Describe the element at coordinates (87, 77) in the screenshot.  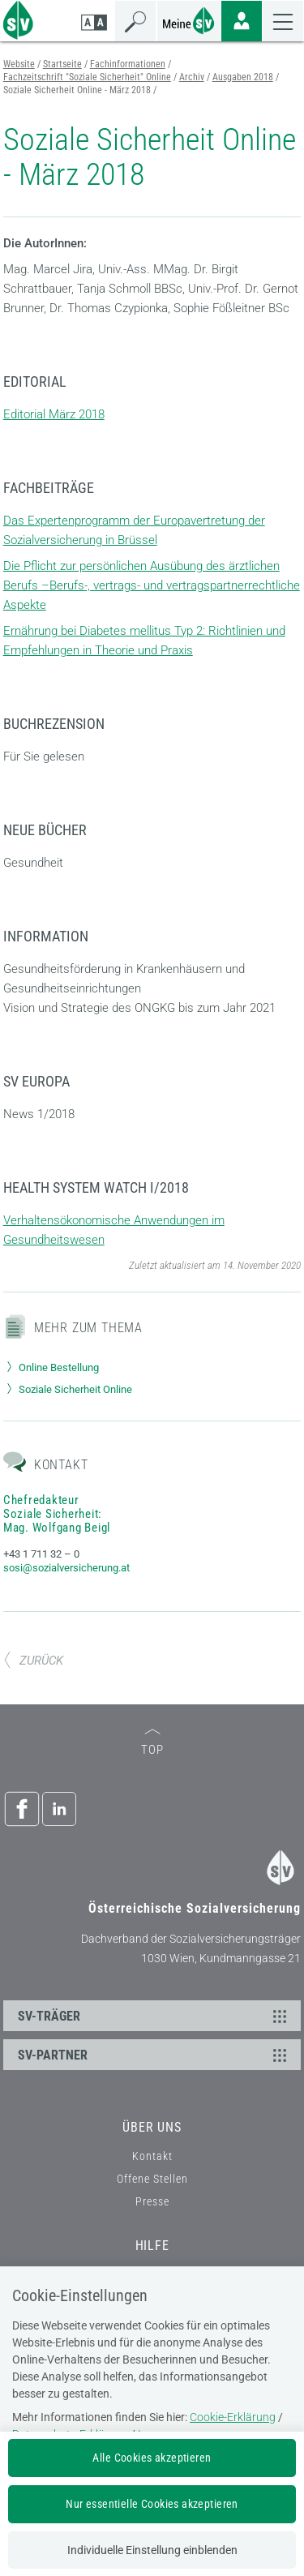
I see `Fachzeitschrift "Soziale Sicherheit" Online` at that location.